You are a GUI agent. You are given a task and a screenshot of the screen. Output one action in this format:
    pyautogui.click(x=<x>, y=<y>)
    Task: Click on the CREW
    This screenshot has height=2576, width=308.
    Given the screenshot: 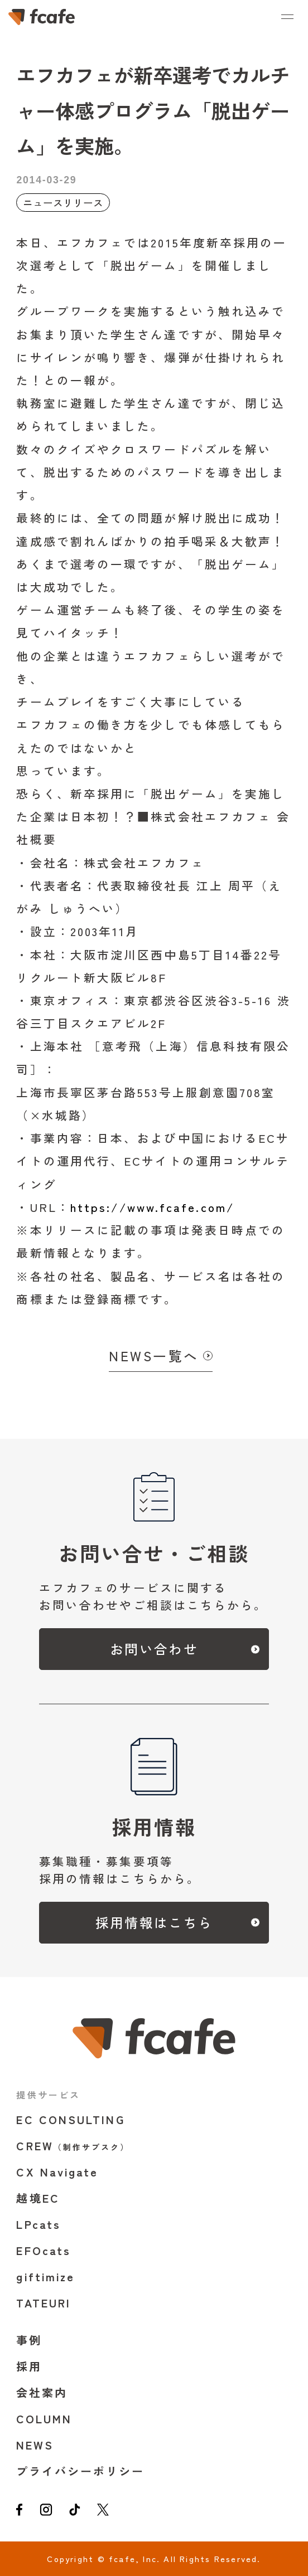 What is the action you would take?
    pyautogui.click(x=72, y=2145)
    